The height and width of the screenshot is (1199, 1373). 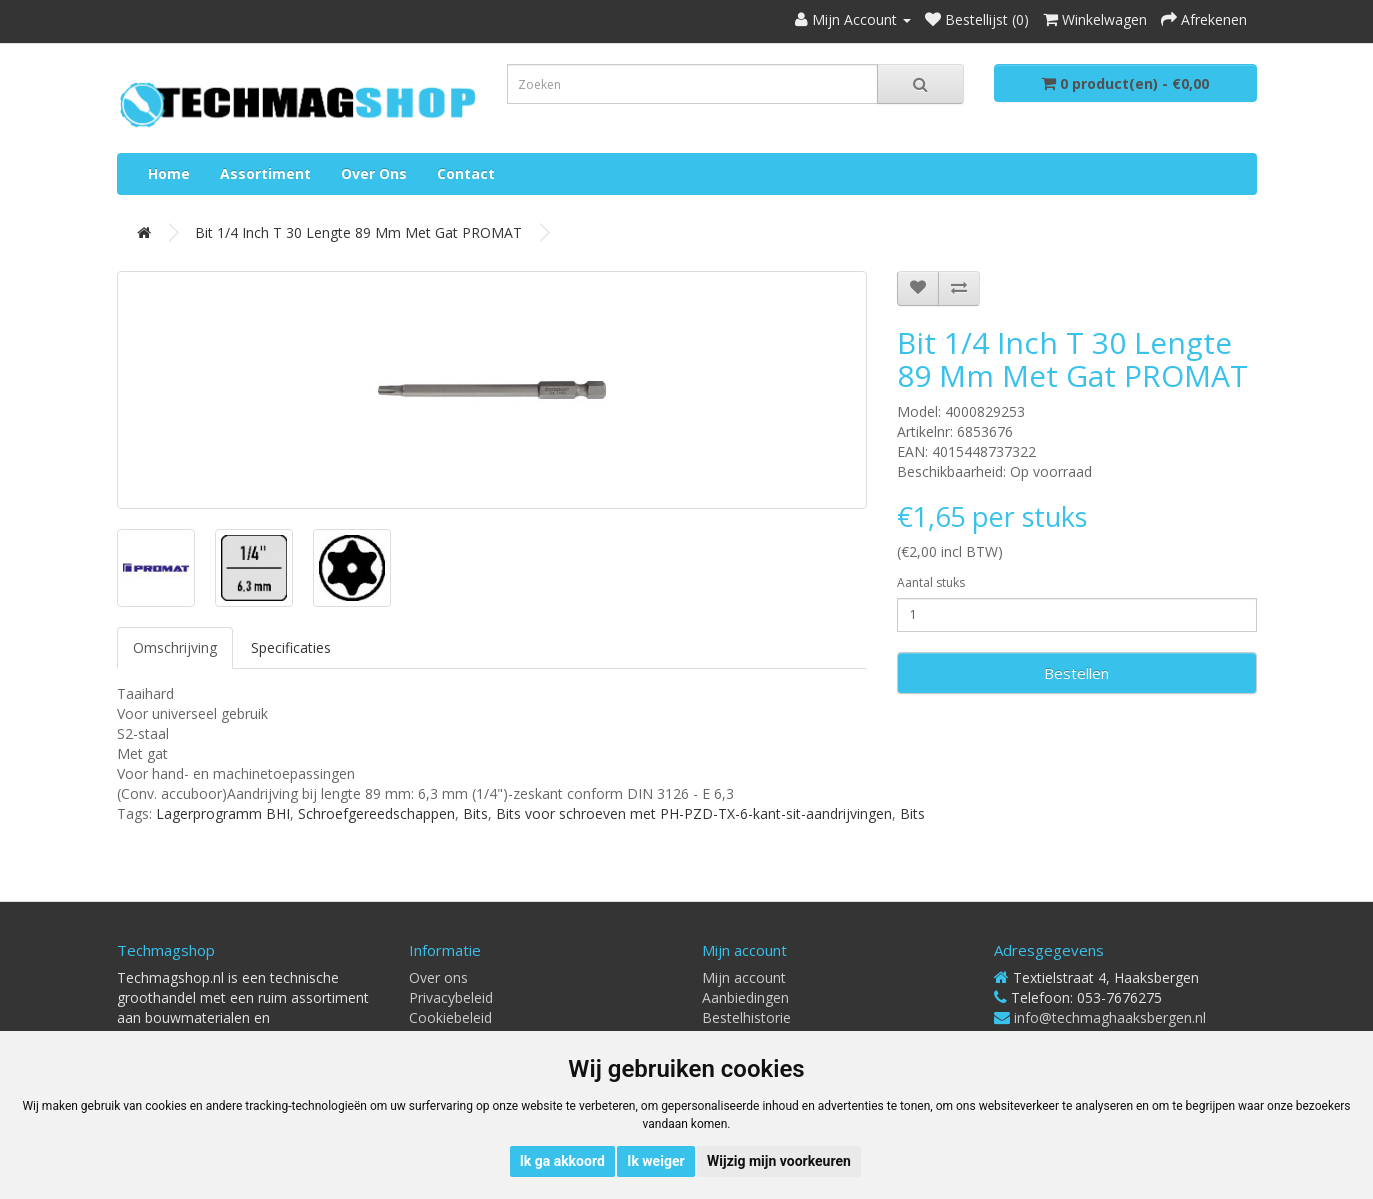 What do you see at coordinates (655, 1161) in the screenshot?
I see `Ik weiger [button]` at bounding box center [655, 1161].